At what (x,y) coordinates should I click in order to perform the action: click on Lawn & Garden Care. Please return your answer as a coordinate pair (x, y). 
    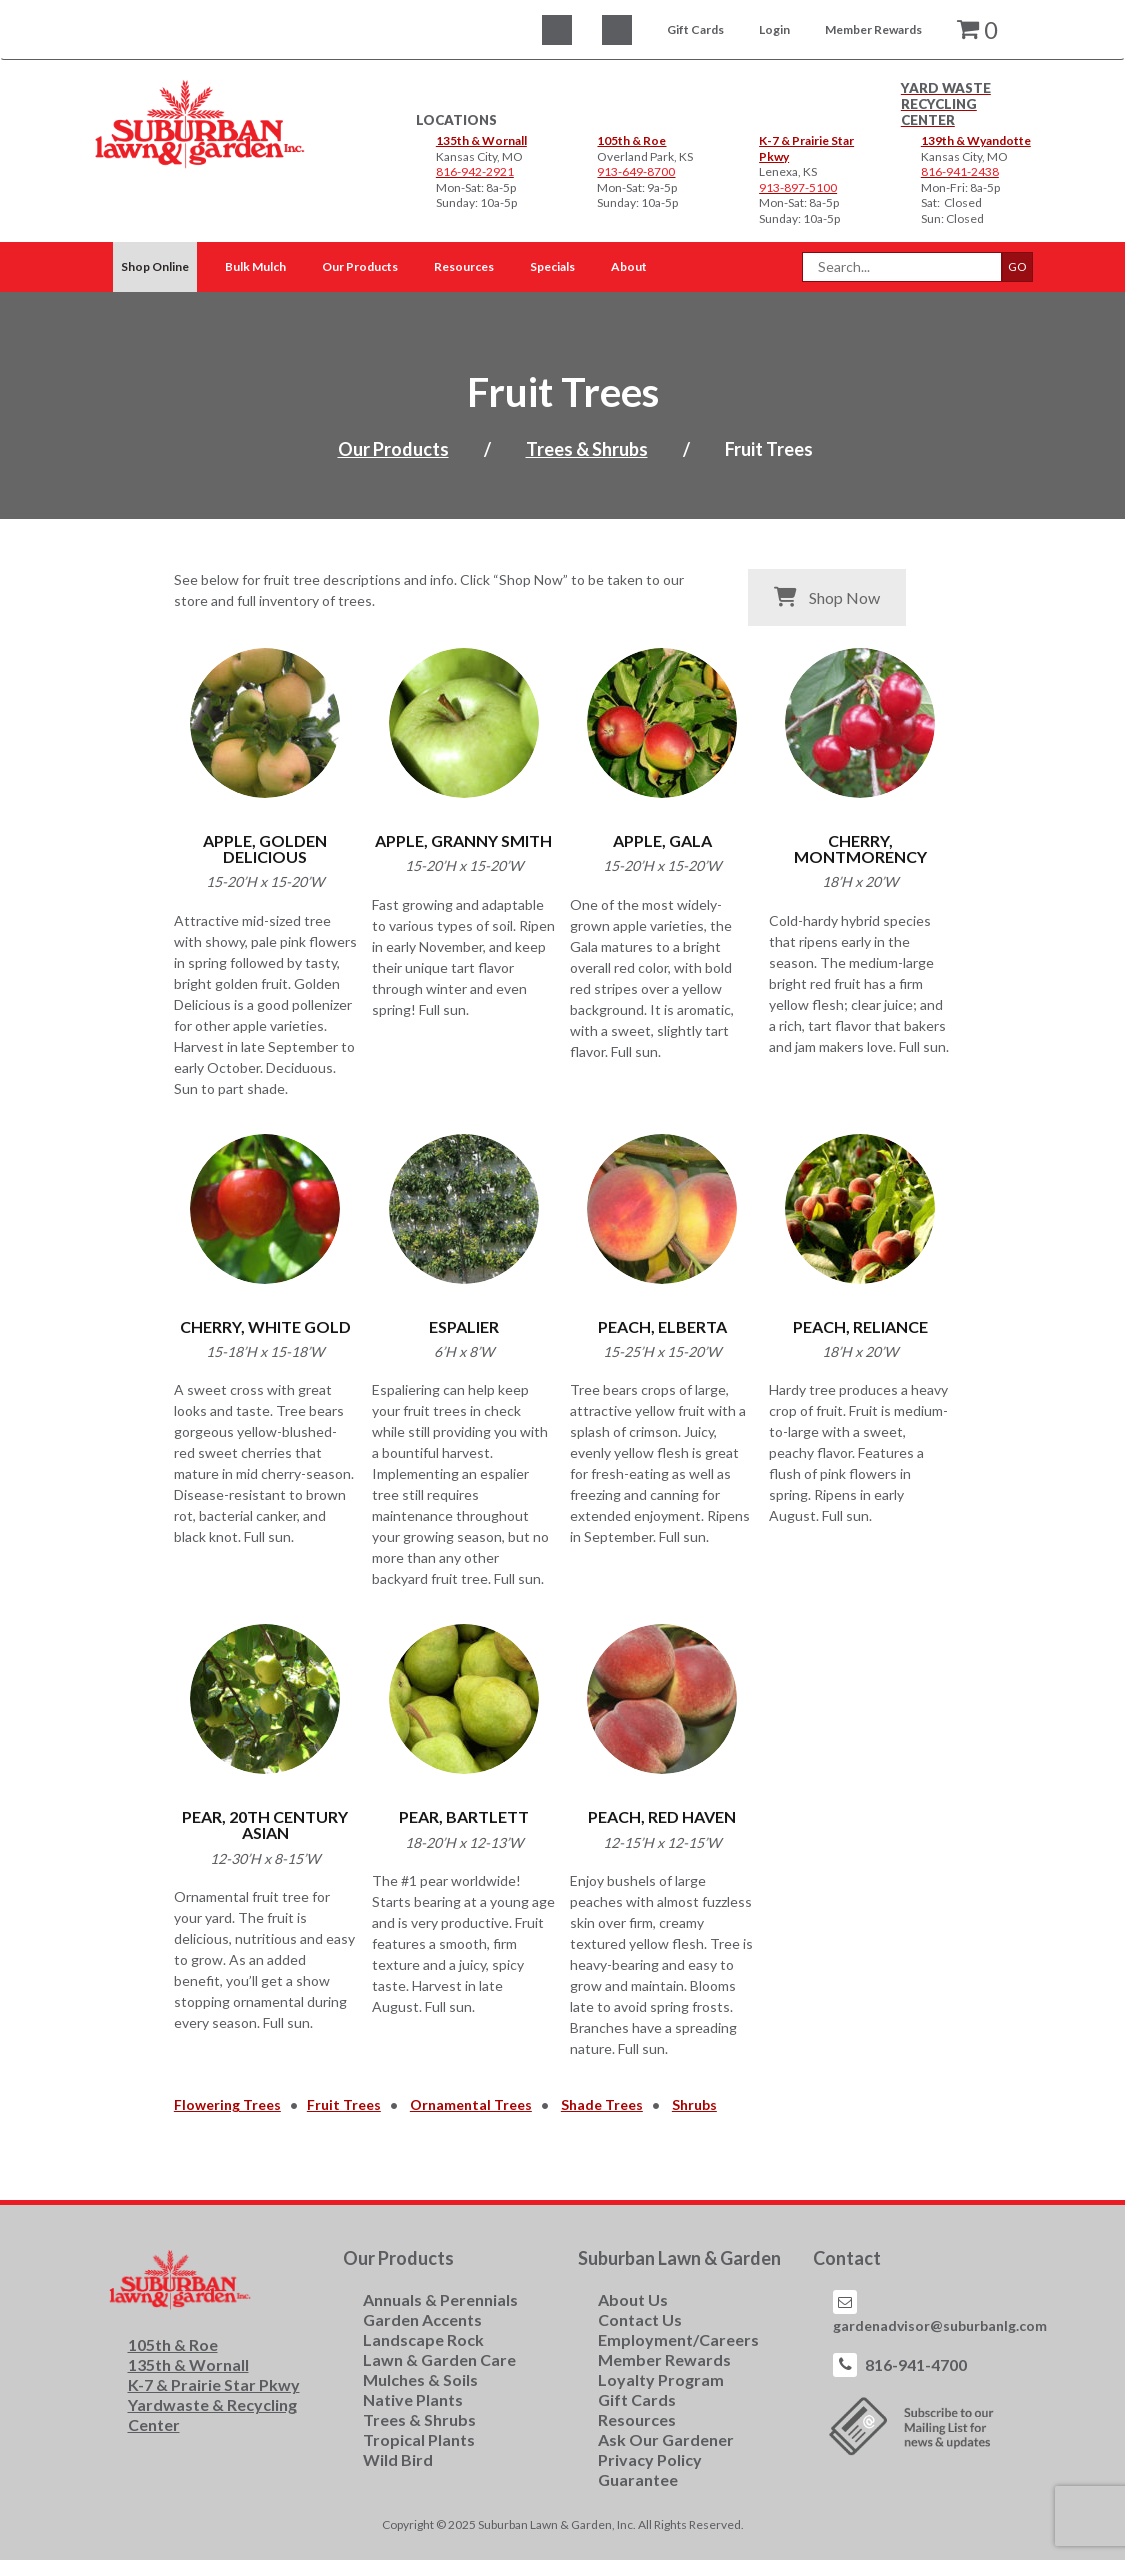
    Looking at the image, I should click on (439, 2359).